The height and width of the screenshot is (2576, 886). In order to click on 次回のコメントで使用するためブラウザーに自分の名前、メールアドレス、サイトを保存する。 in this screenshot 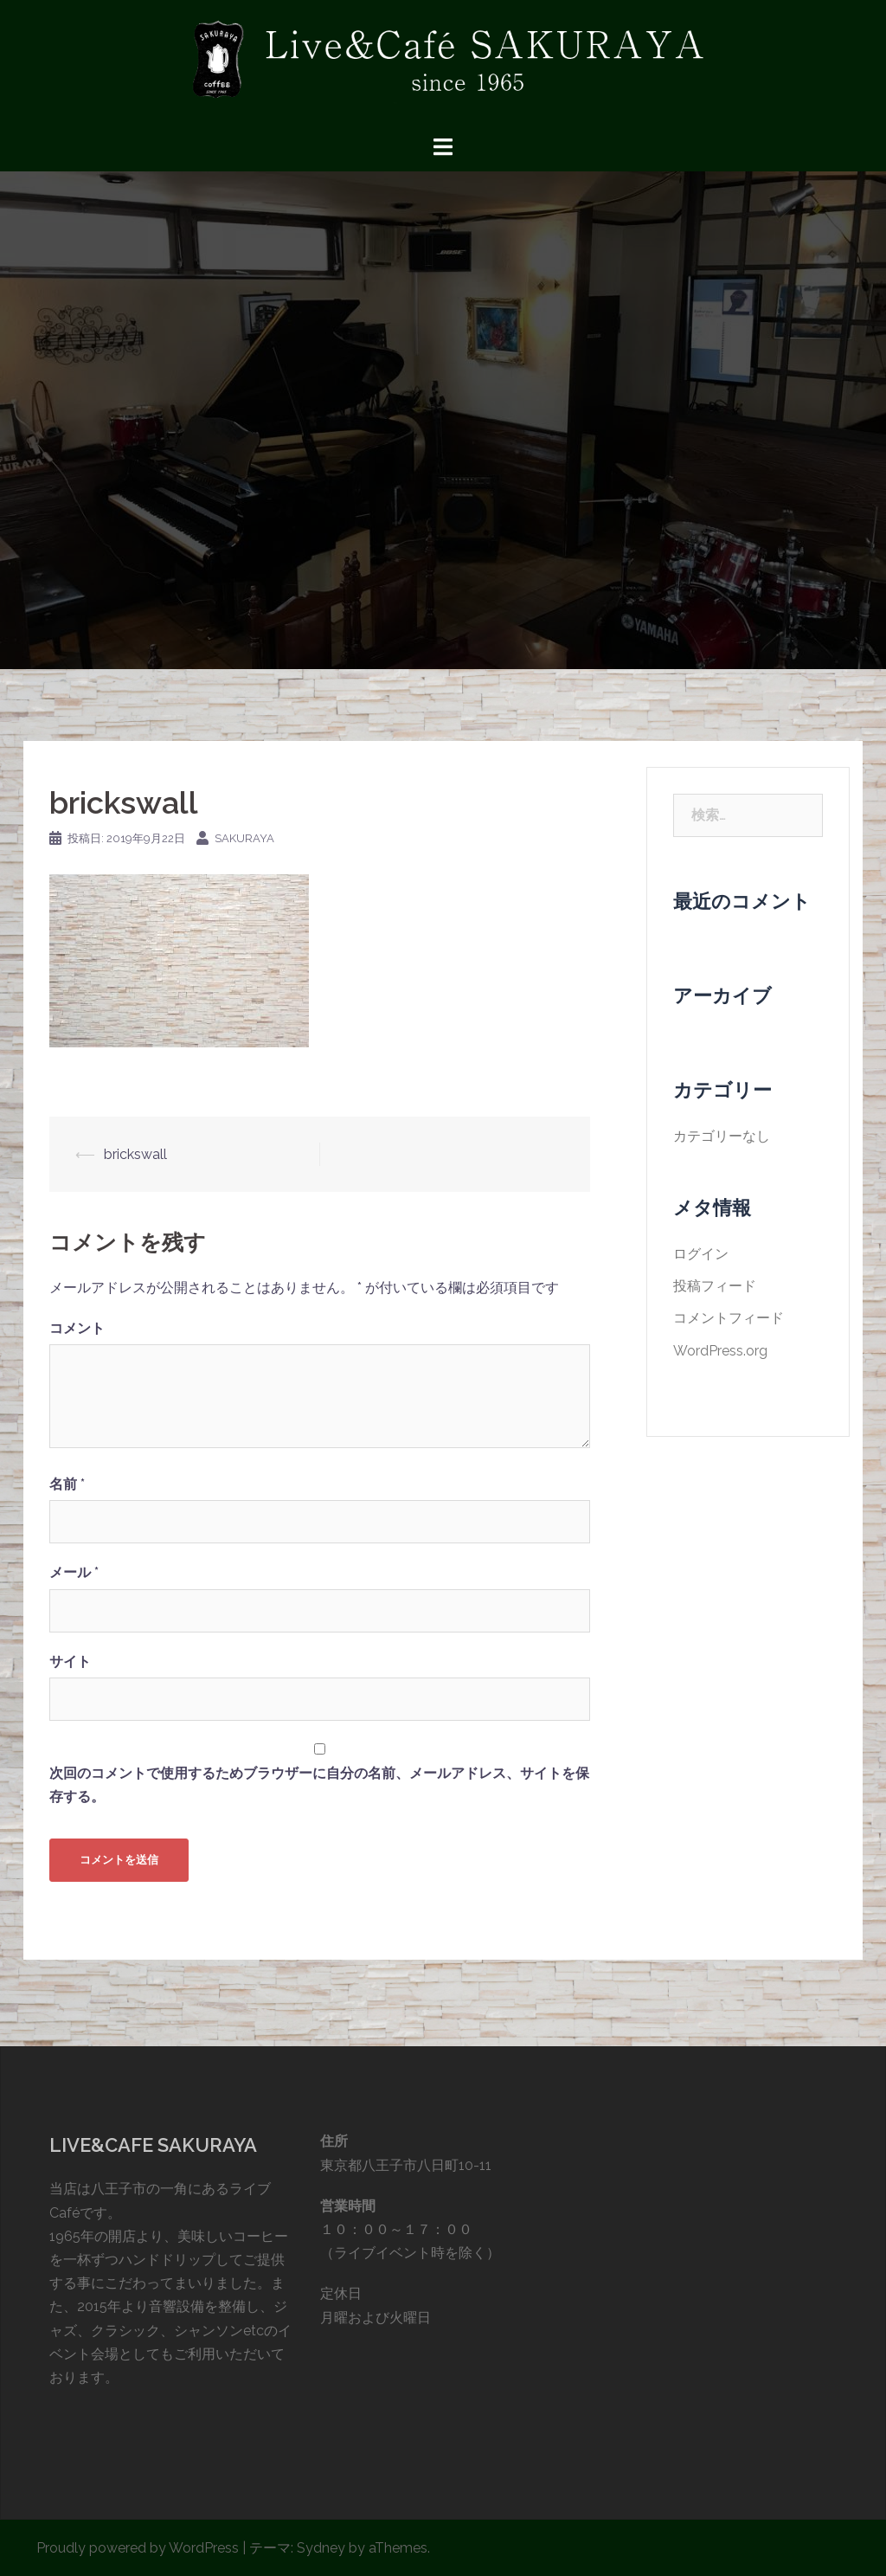, I will do `click(319, 1785)`.